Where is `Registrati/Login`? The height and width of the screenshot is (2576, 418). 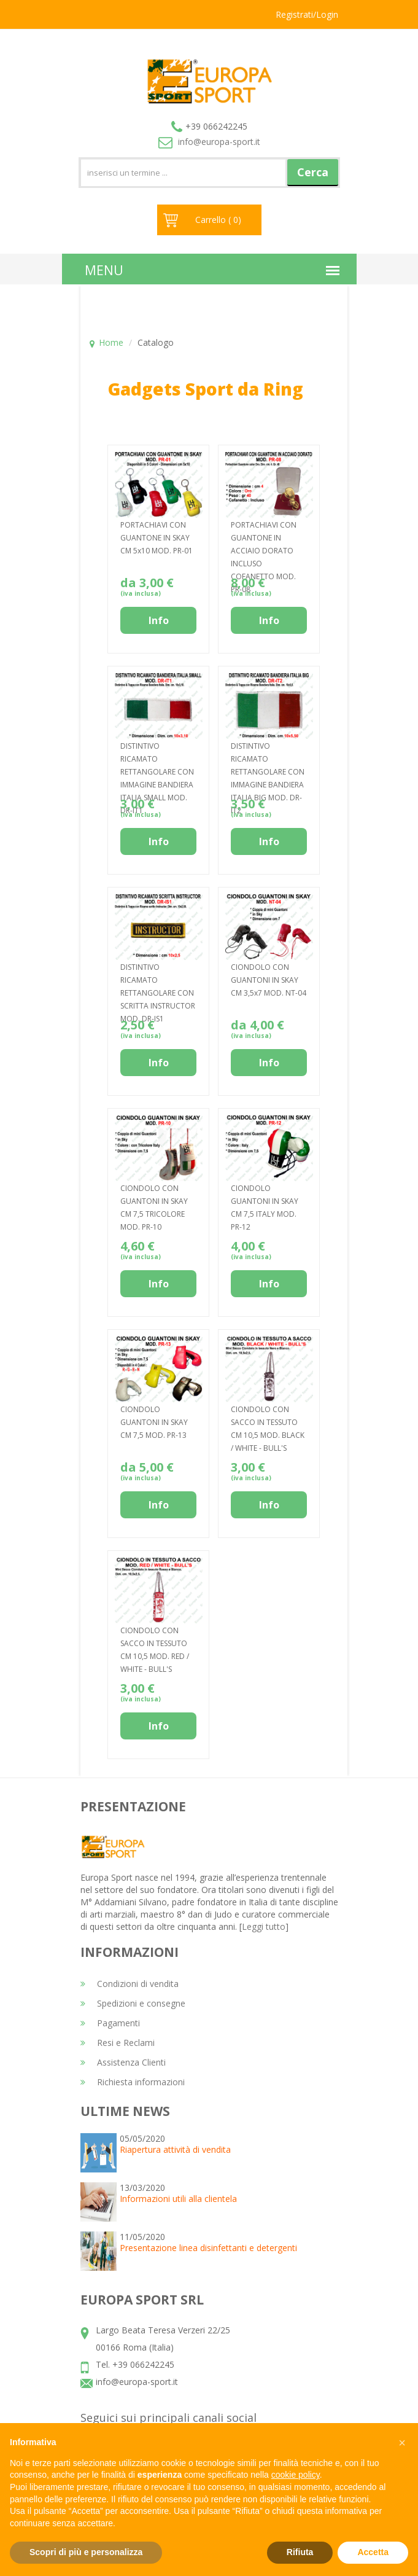
Registrati/Login is located at coordinates (307, 14).